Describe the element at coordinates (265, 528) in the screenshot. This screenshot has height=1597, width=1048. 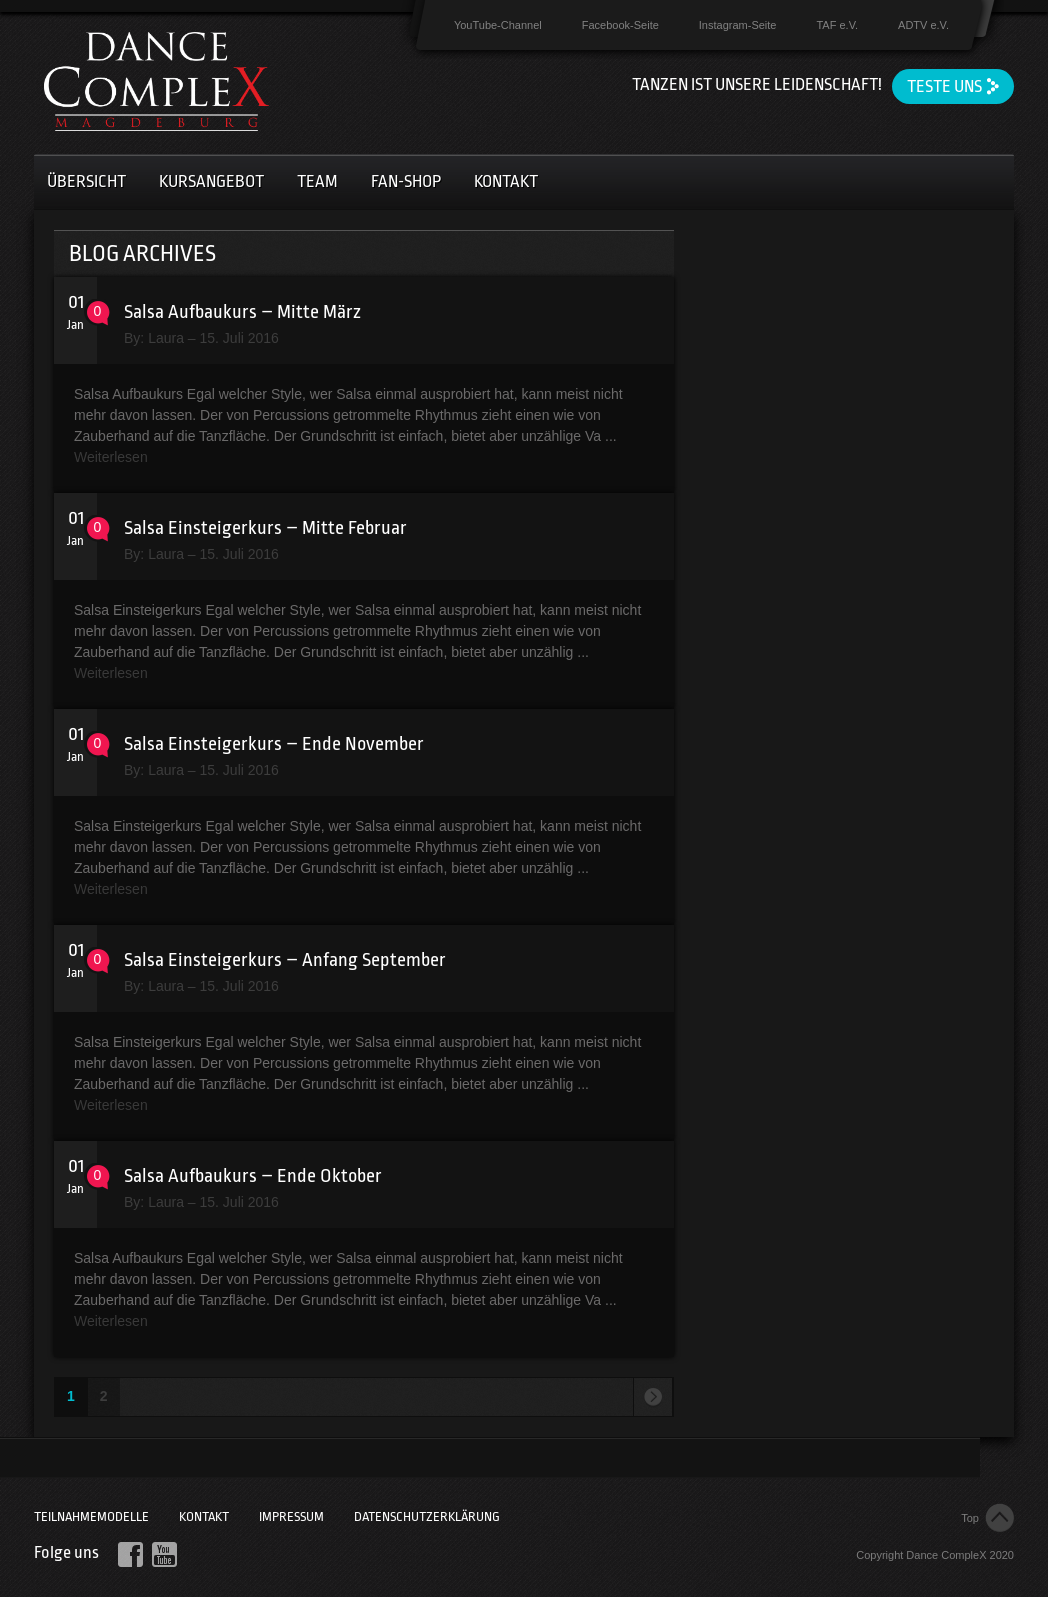
I see `Salsa Einsteigerkurs – Mitte Februar` at that location.